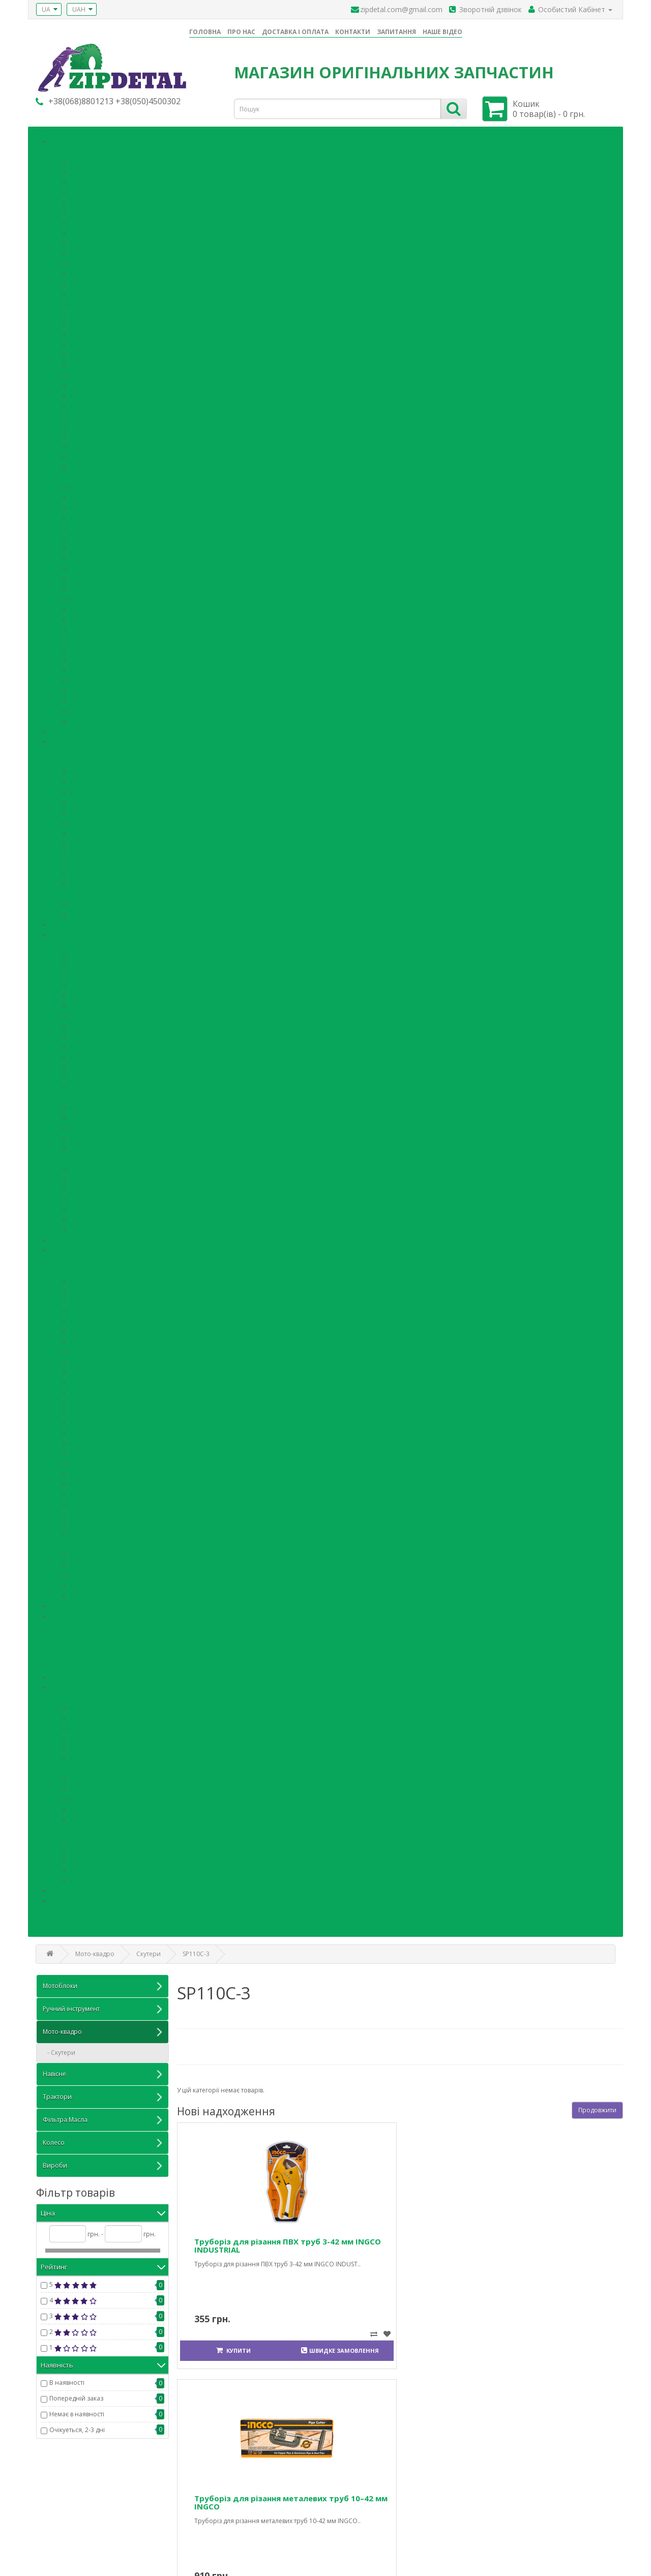 The height and width of the screenshot is (2576, 651). What do you see at coordinates (112, 1399) in the screenshot?
I see `Почвофреза 1GQN 150/160` at bounding box center [112, 1399].